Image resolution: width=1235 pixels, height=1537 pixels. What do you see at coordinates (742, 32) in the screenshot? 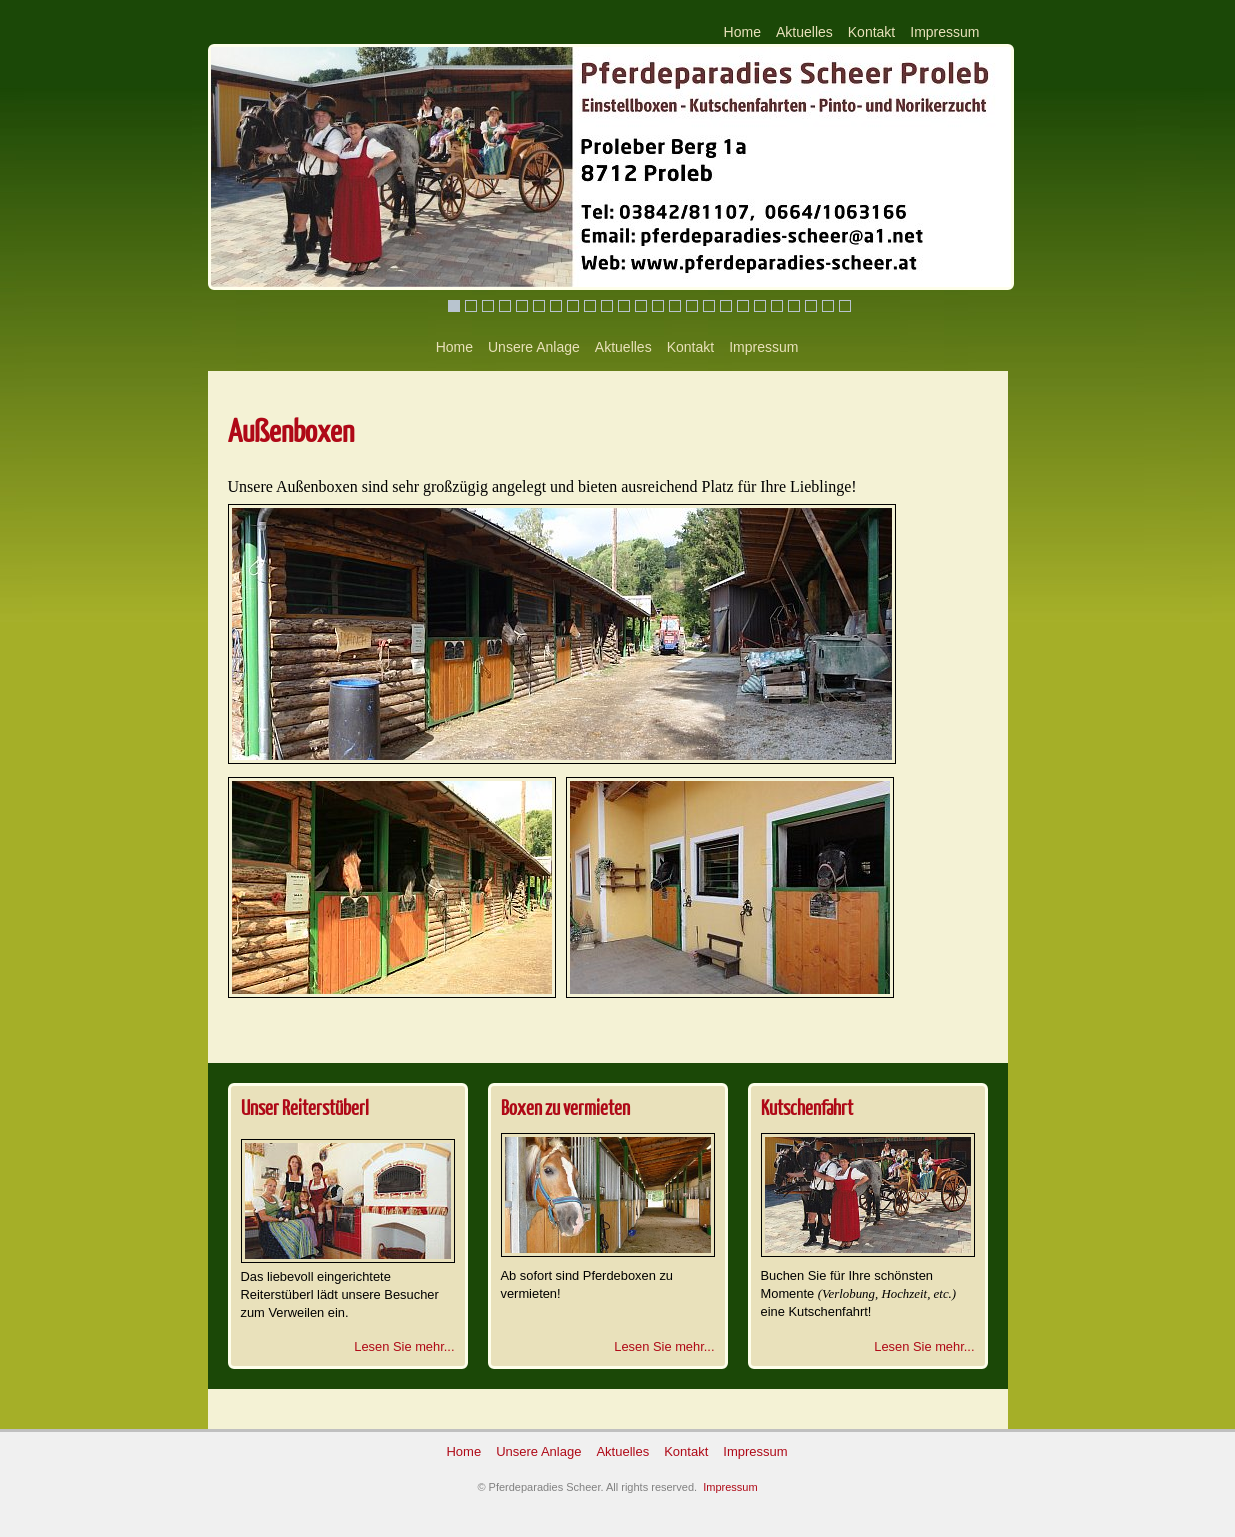
I see `Home` at bounding box center [742, 32].